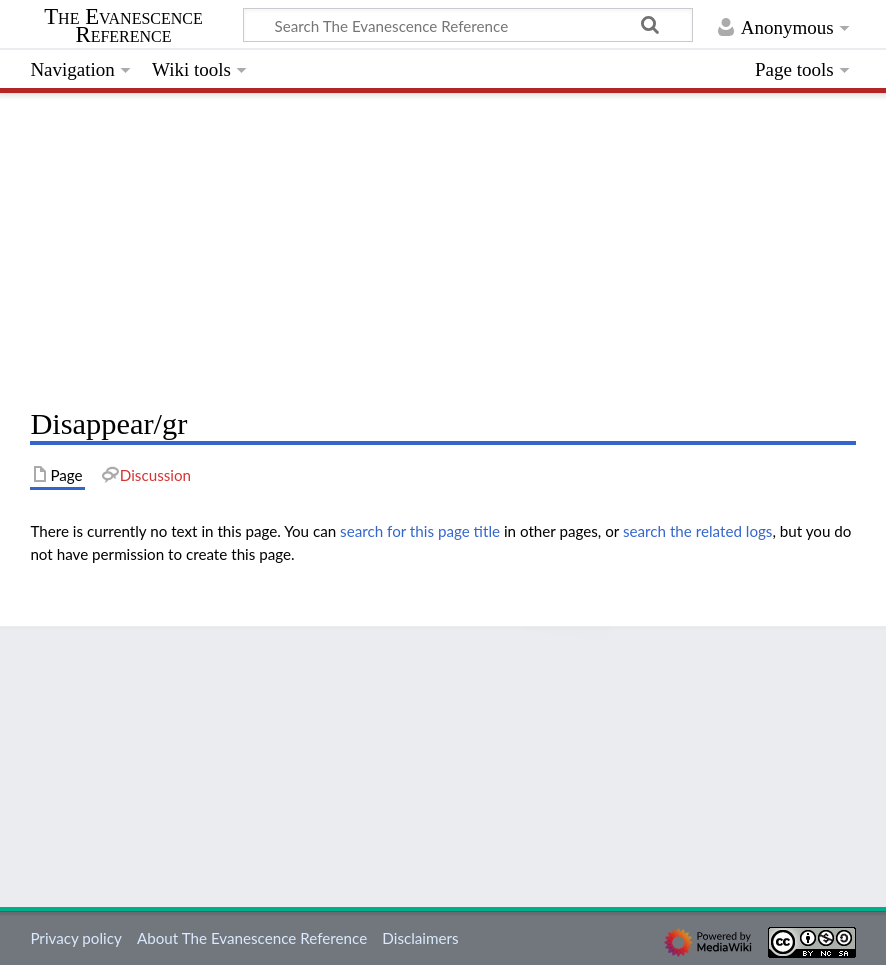  What do you see at coordinates (698, 531) in the screenshot?
I see `search the related logs` at bounding box center [698, 531].